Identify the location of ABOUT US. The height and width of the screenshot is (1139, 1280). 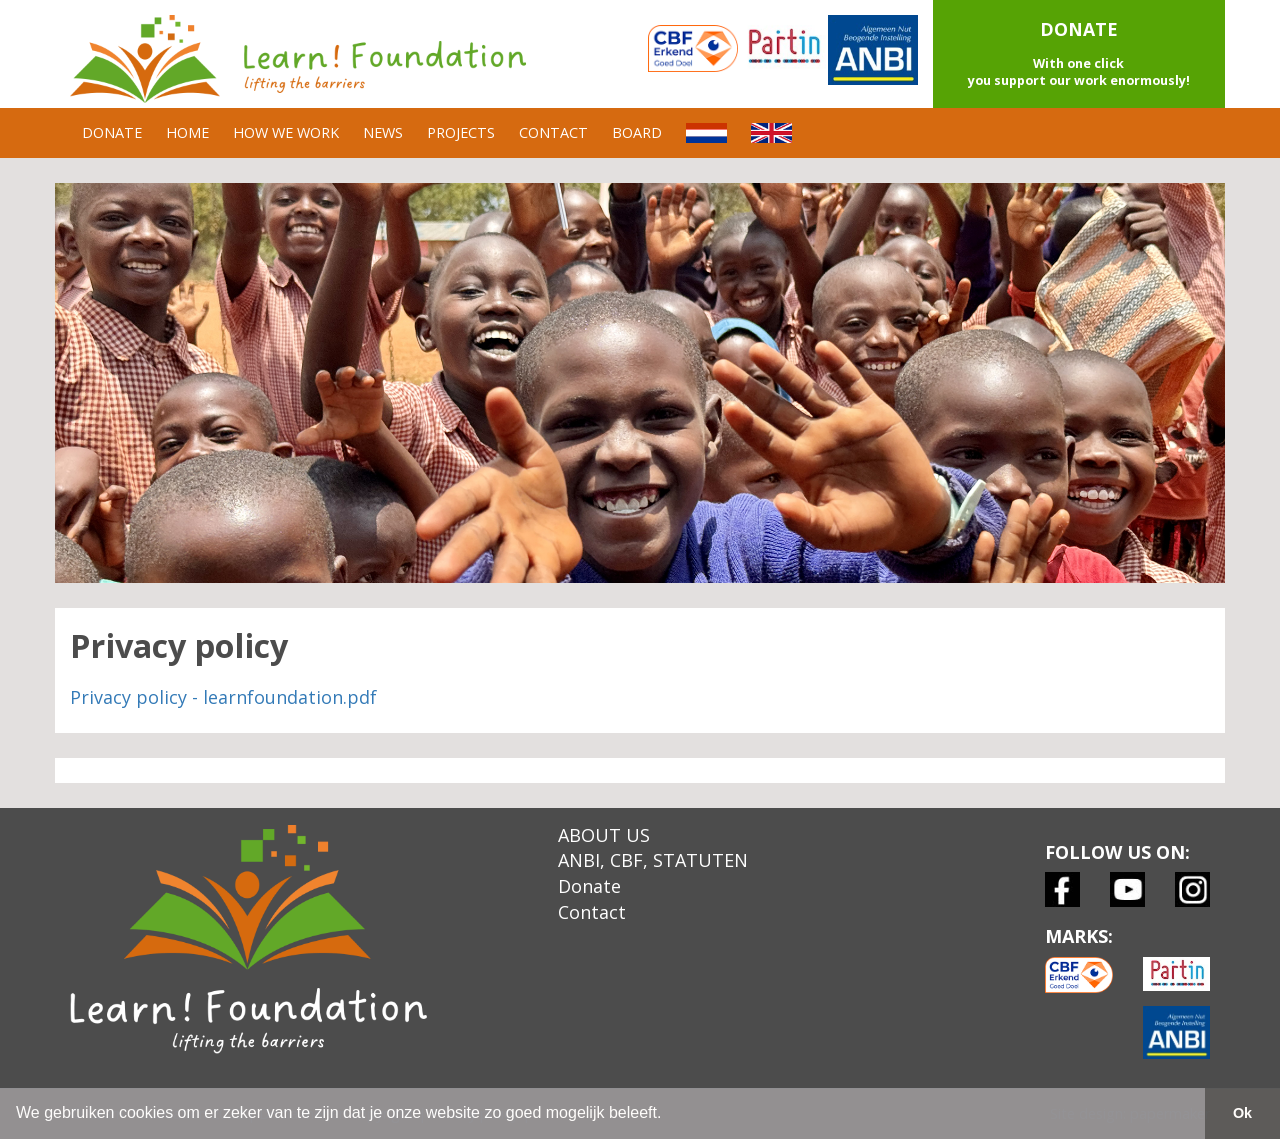
(604, 835).